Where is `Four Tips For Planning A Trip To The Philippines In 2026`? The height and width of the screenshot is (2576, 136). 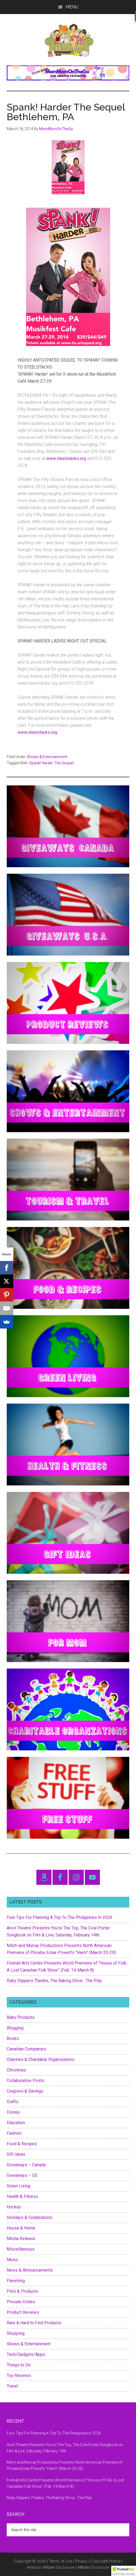
Four Tips For Planning A Trip To The Philippines In 2026 is located at coordinates (59, 1917).